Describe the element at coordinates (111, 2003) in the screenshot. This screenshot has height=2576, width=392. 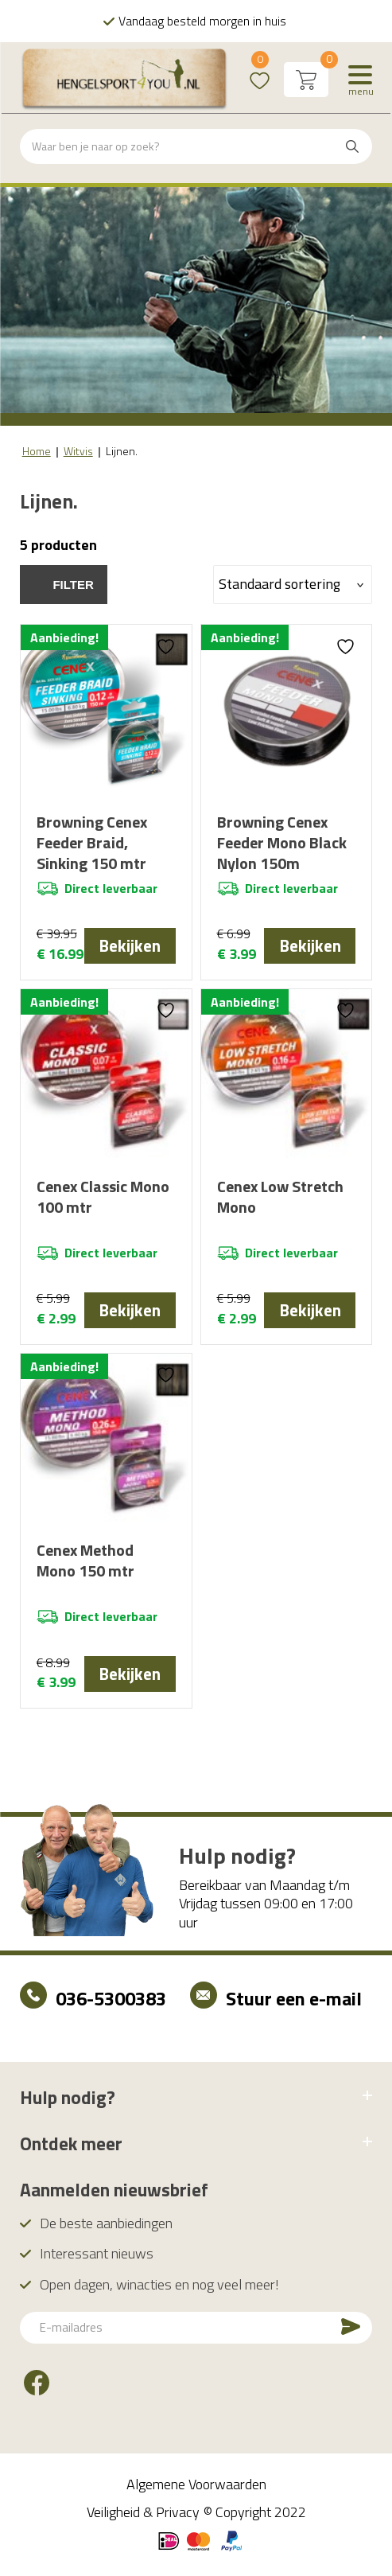
I see `036-5300383` at that location.